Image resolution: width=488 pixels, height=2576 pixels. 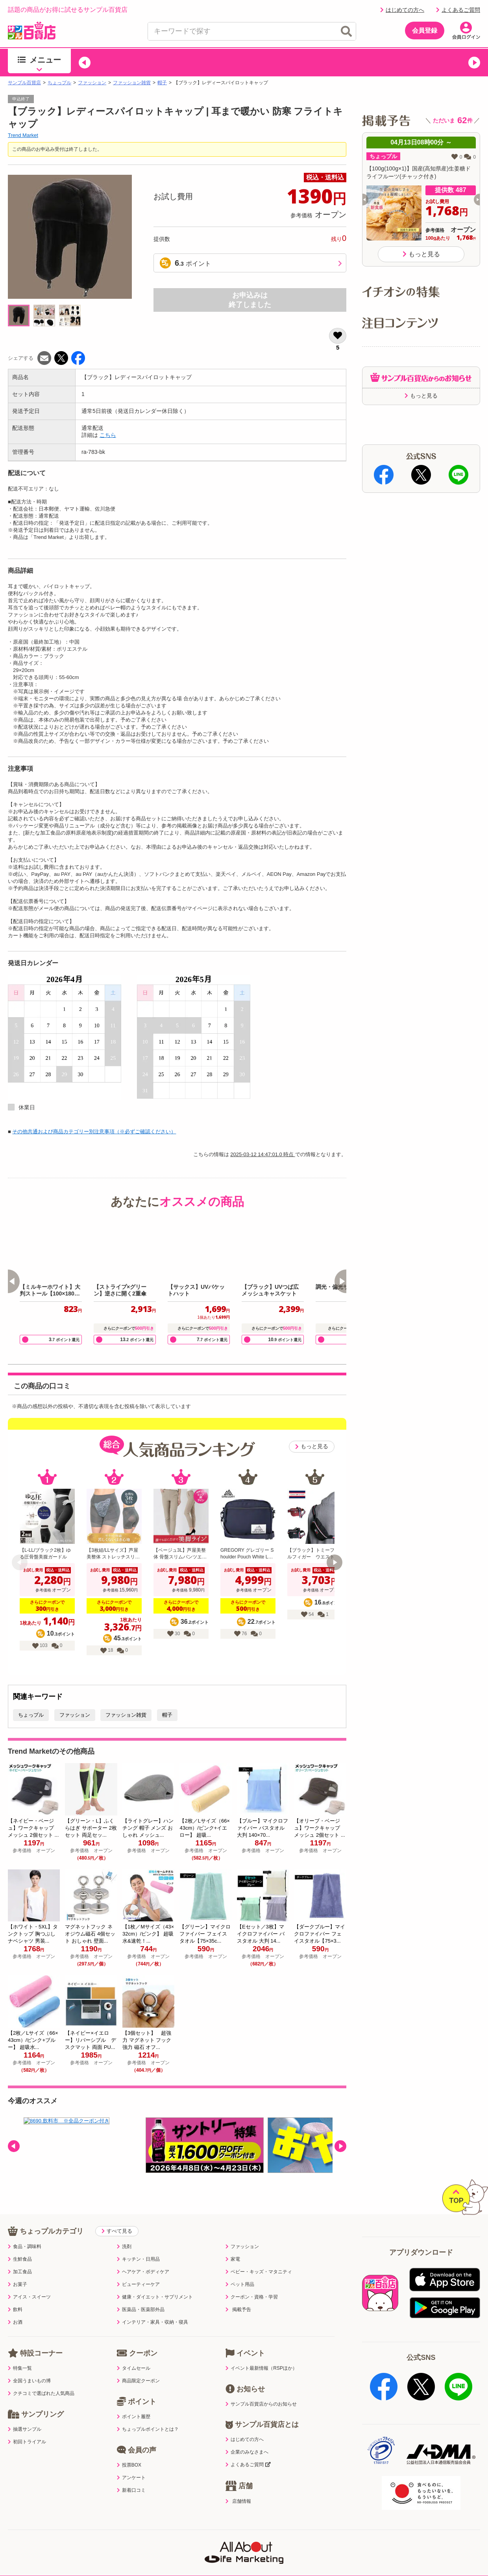 What do you see at coordinates (51, 2538) in the screenshot?
I see `利用規約` at bounding box center [51, 2538].